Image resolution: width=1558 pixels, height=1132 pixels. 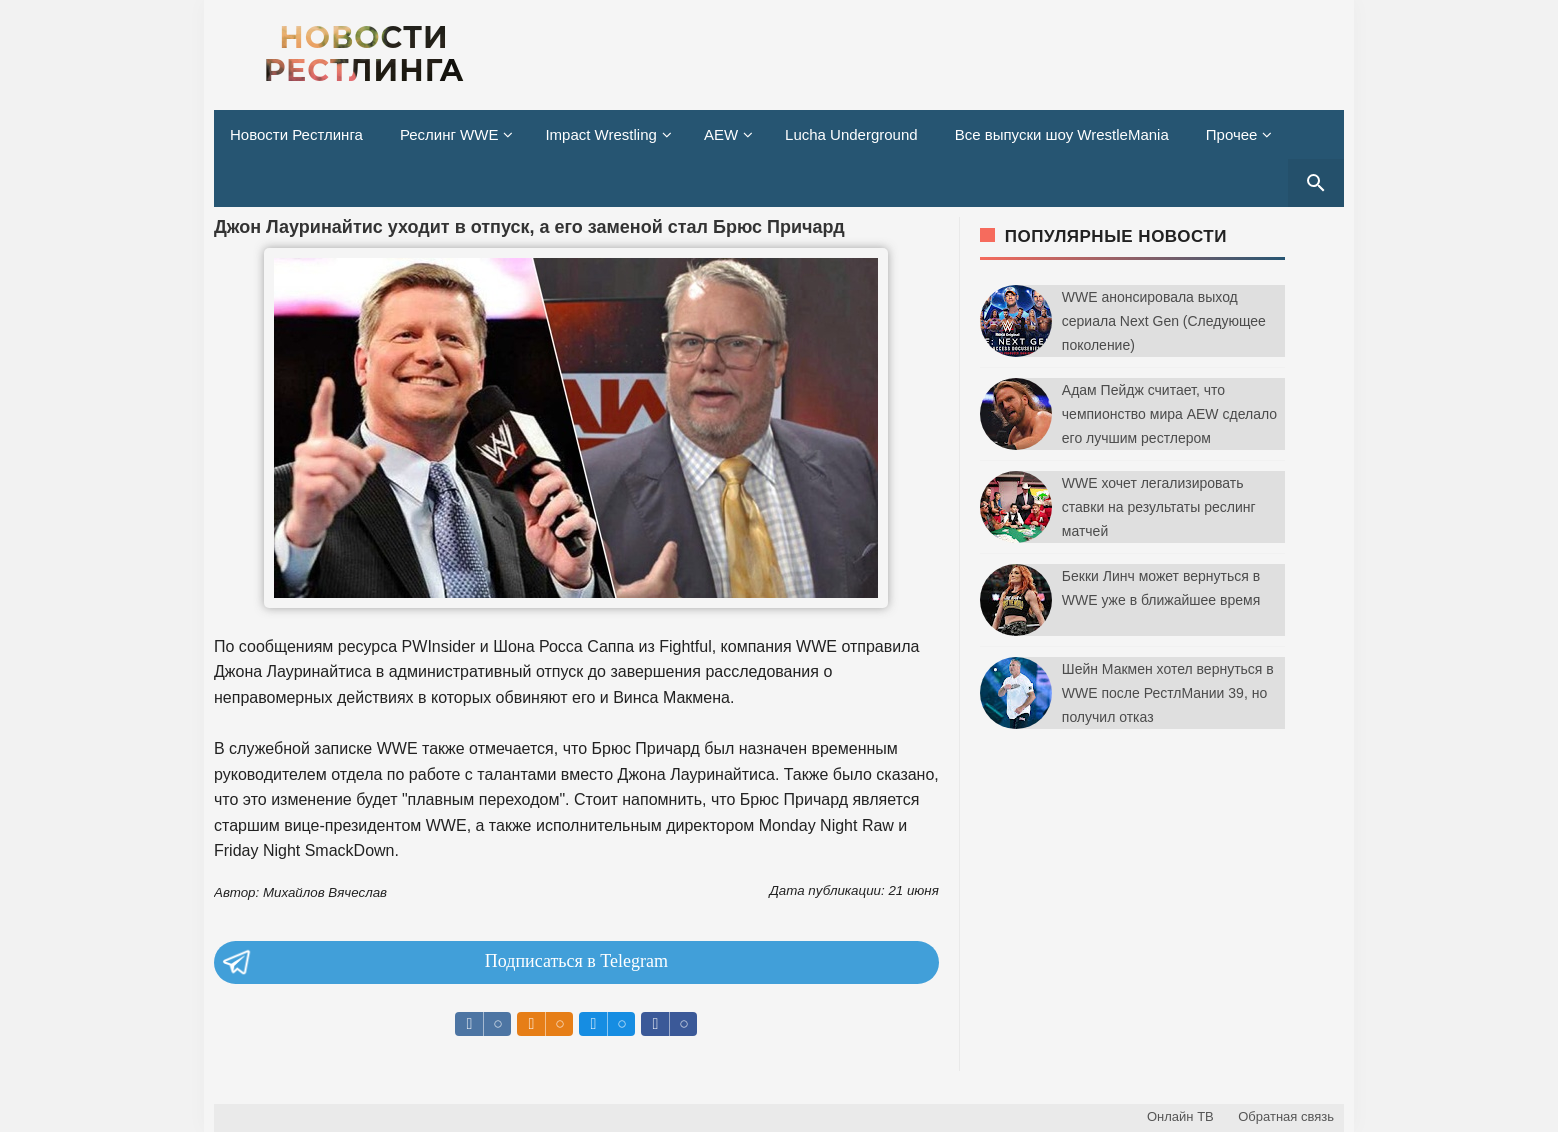 I want to click on Прочее, so click(x=1232, y=134).